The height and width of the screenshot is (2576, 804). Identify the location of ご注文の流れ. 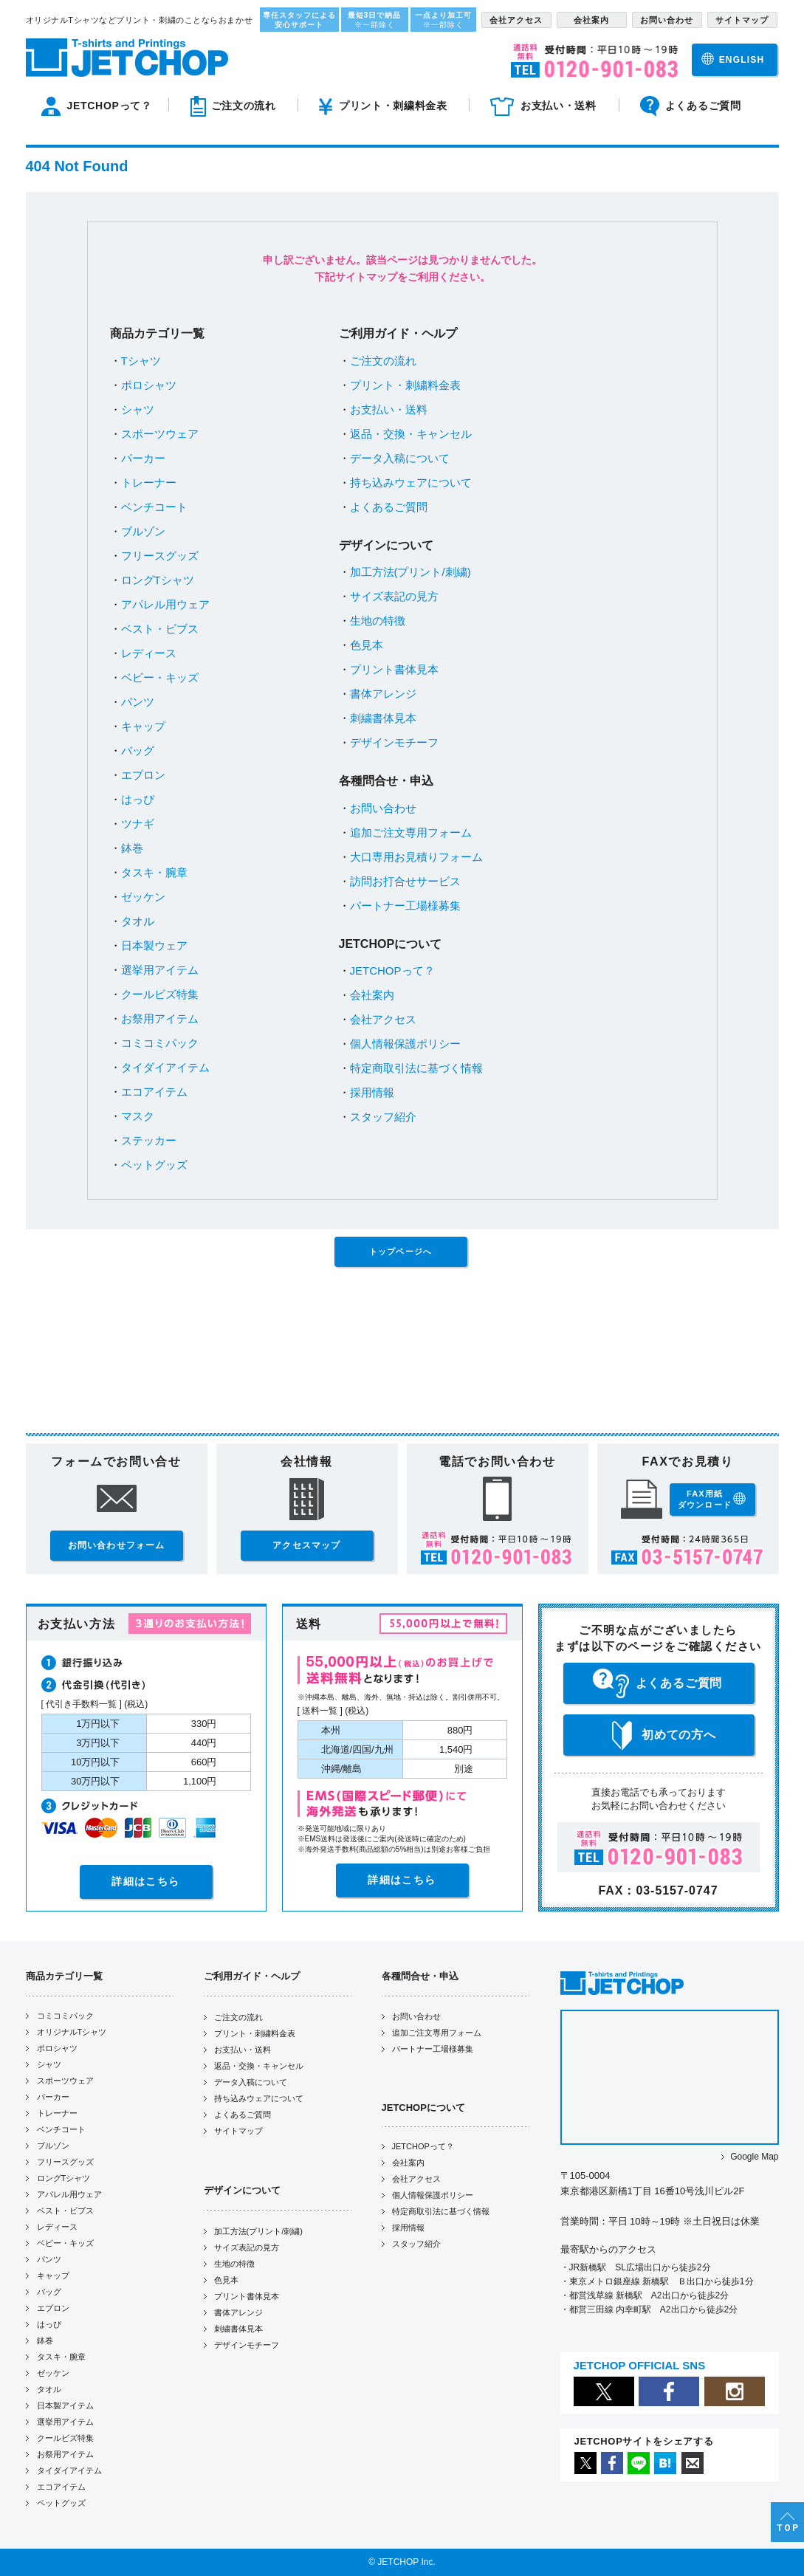
(383, 360).